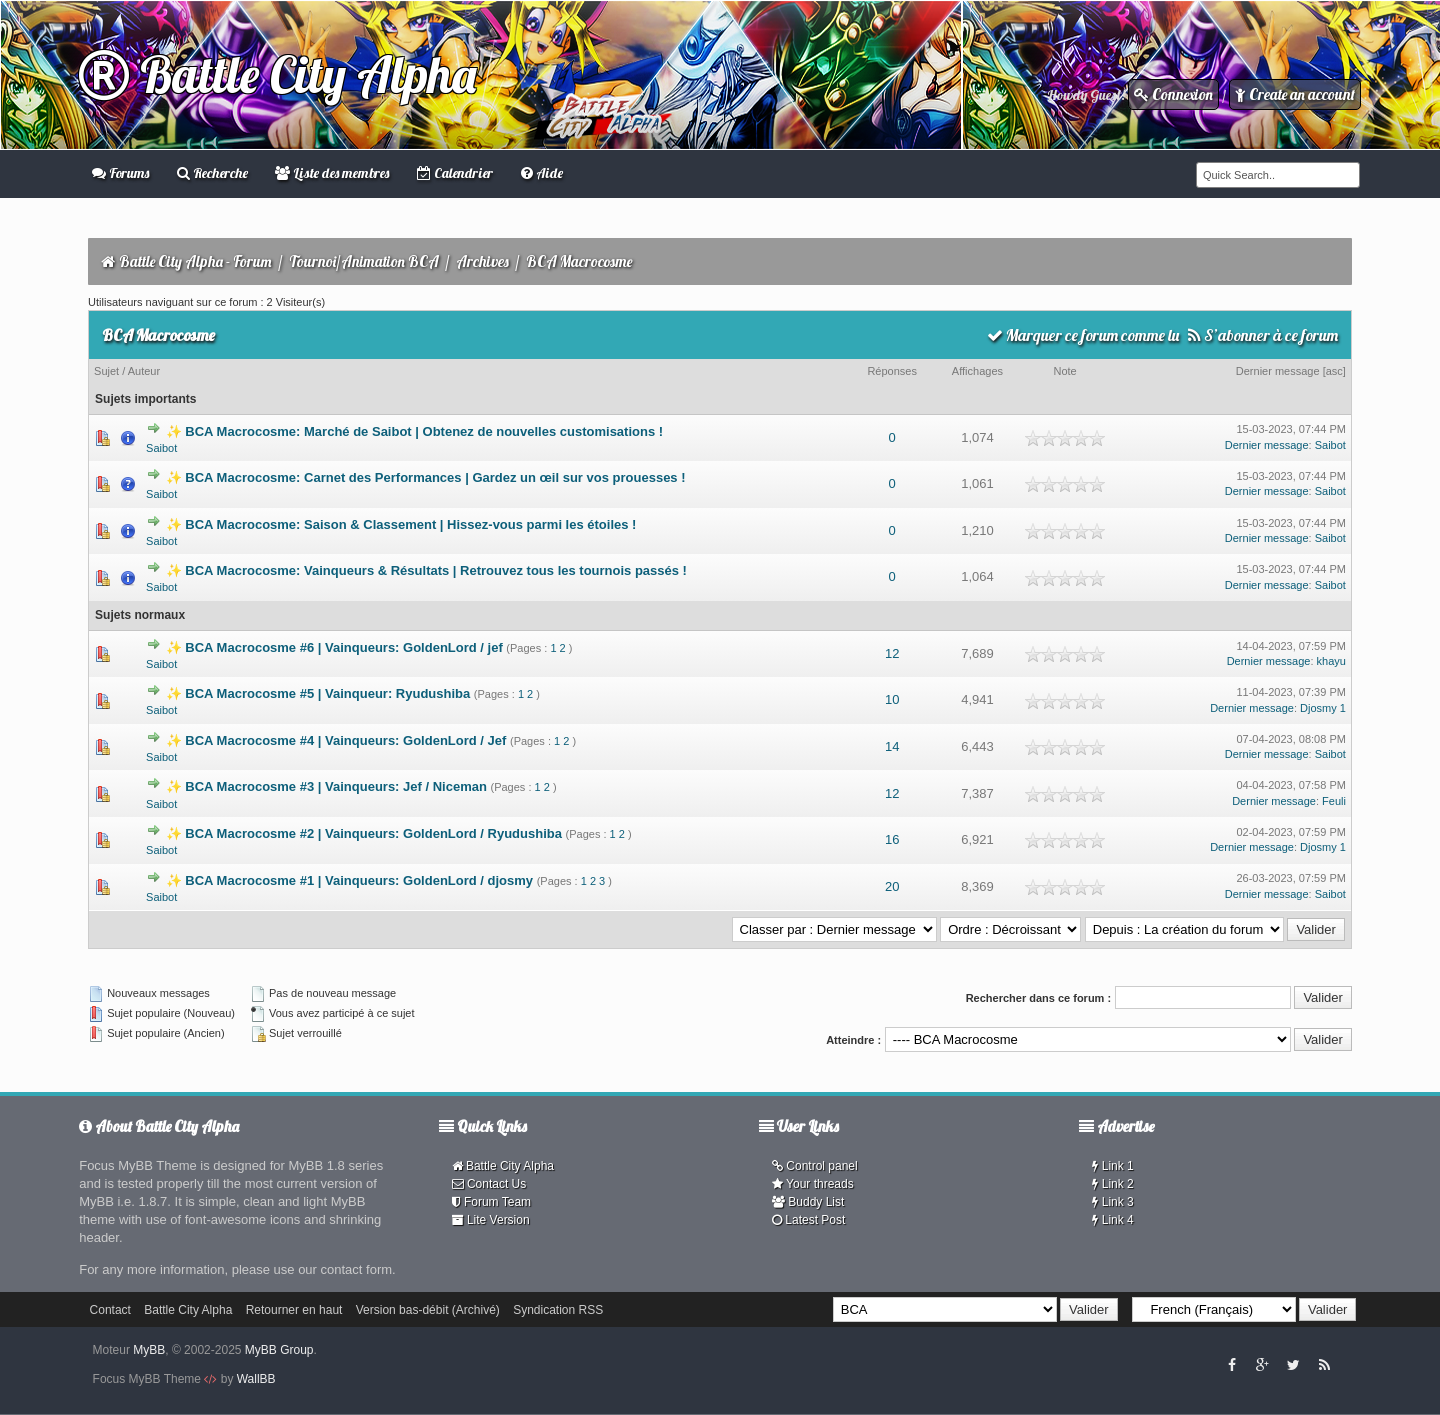 This screenshot has width=1440, height=1415. What do you see at coordinates (482, 261) in the screenshot?
I see `Archives` at bounding box center [482, 261].